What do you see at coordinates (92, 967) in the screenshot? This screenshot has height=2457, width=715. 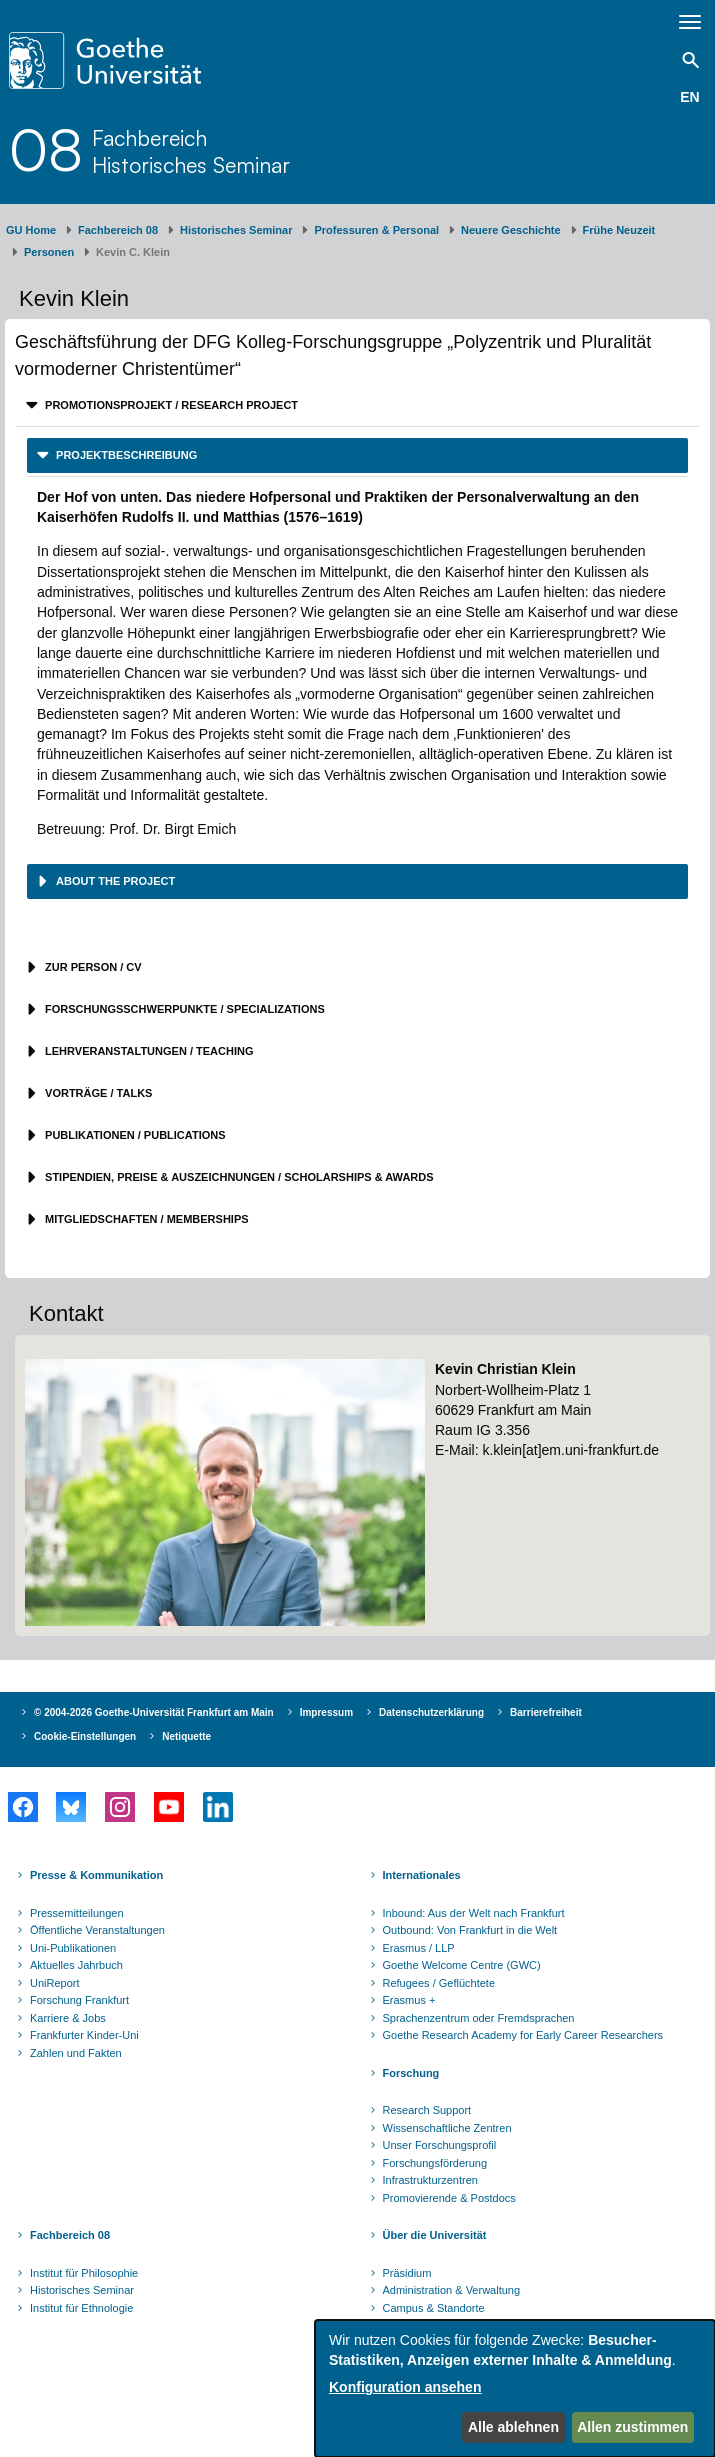 I see `Zur Person / CV [button]` at bounding box center [92, 967].